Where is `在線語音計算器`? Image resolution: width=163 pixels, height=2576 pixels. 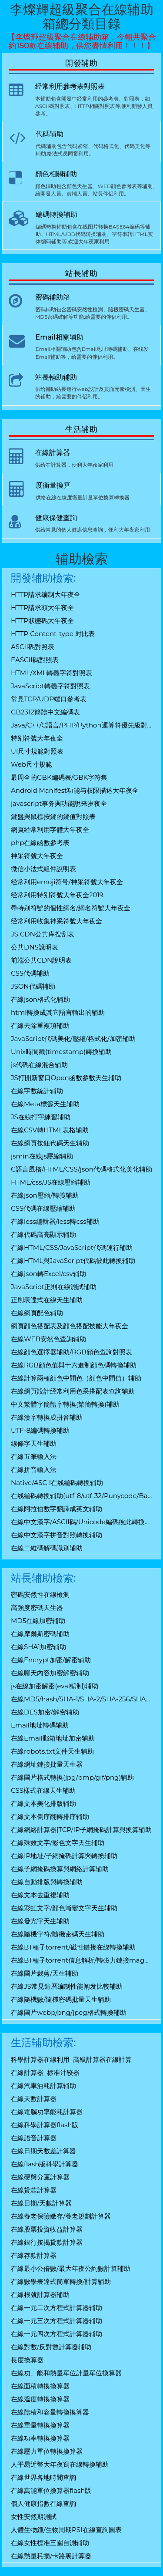
在線語音計算器 is located at coordinates (34, 2138).